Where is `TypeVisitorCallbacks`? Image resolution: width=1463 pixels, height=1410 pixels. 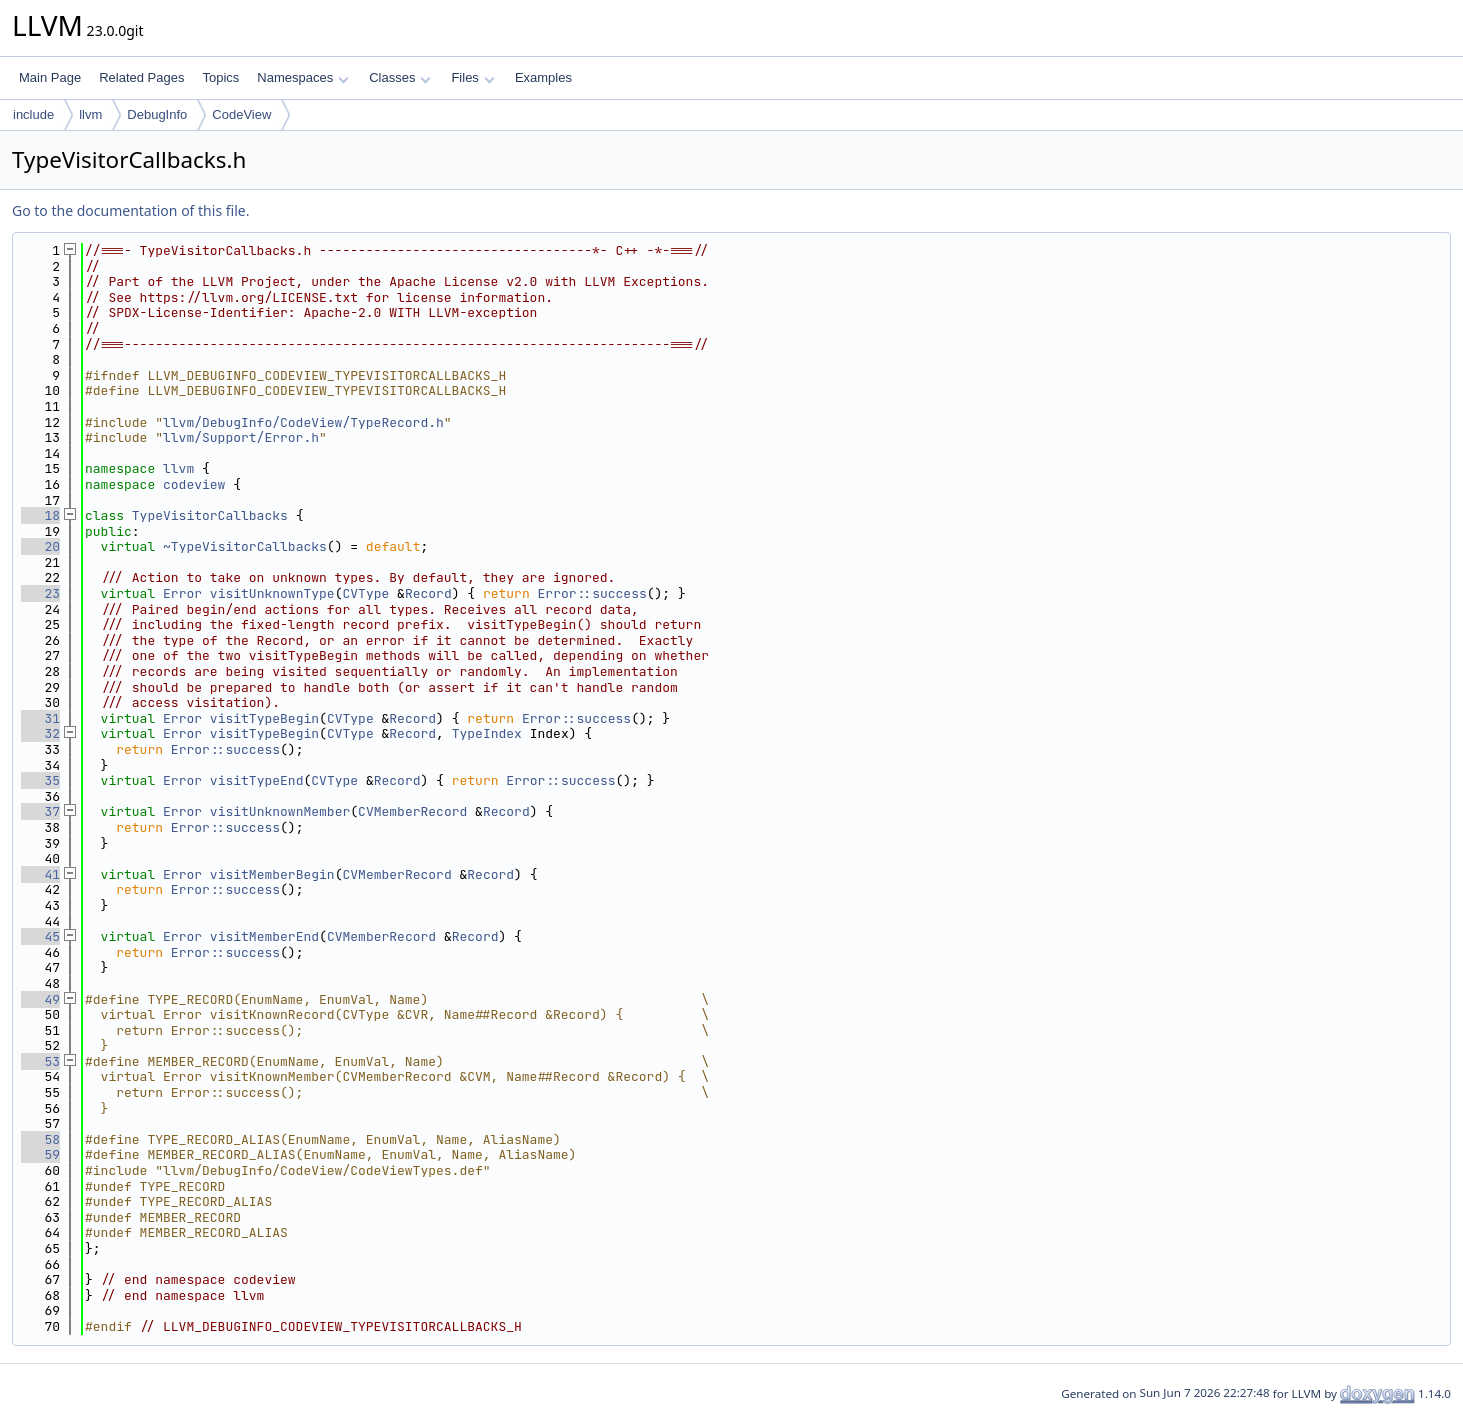 TypeVisitorCallbacks is located at coordinates (210, 515).